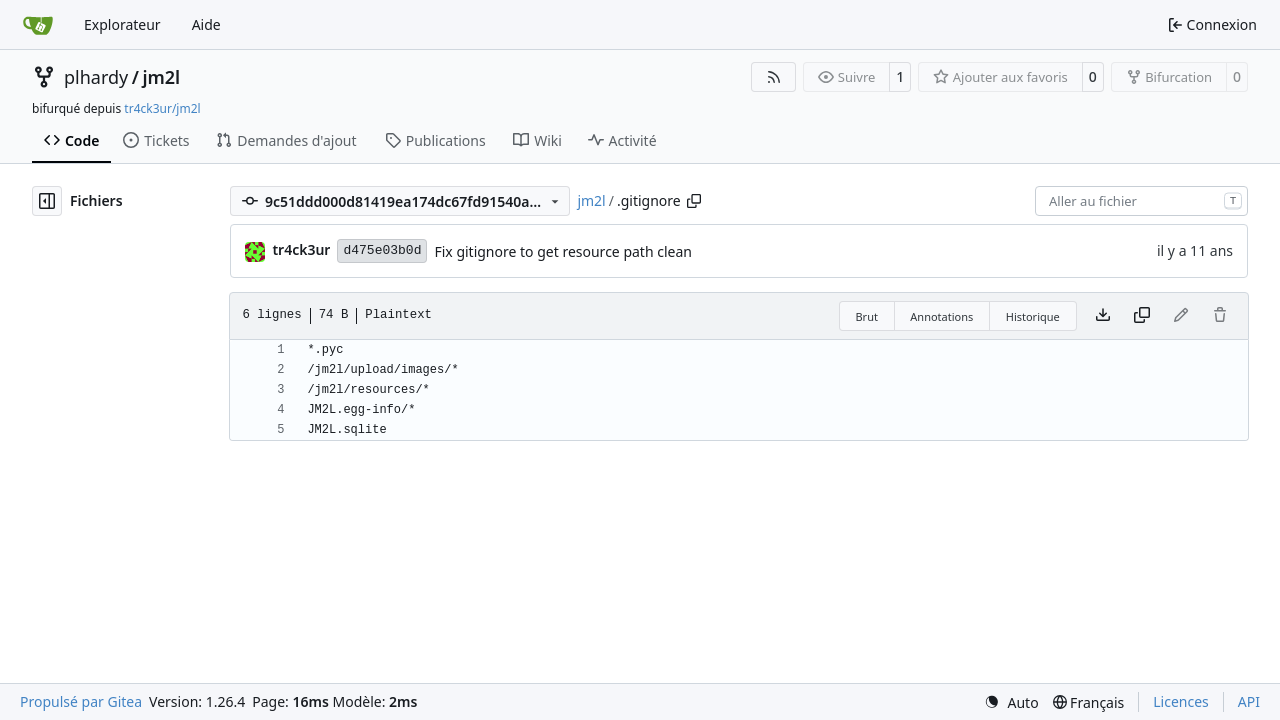  Describe the element at coordinates (122, 24) in the screenshot. I see `Explorateur` at that location.